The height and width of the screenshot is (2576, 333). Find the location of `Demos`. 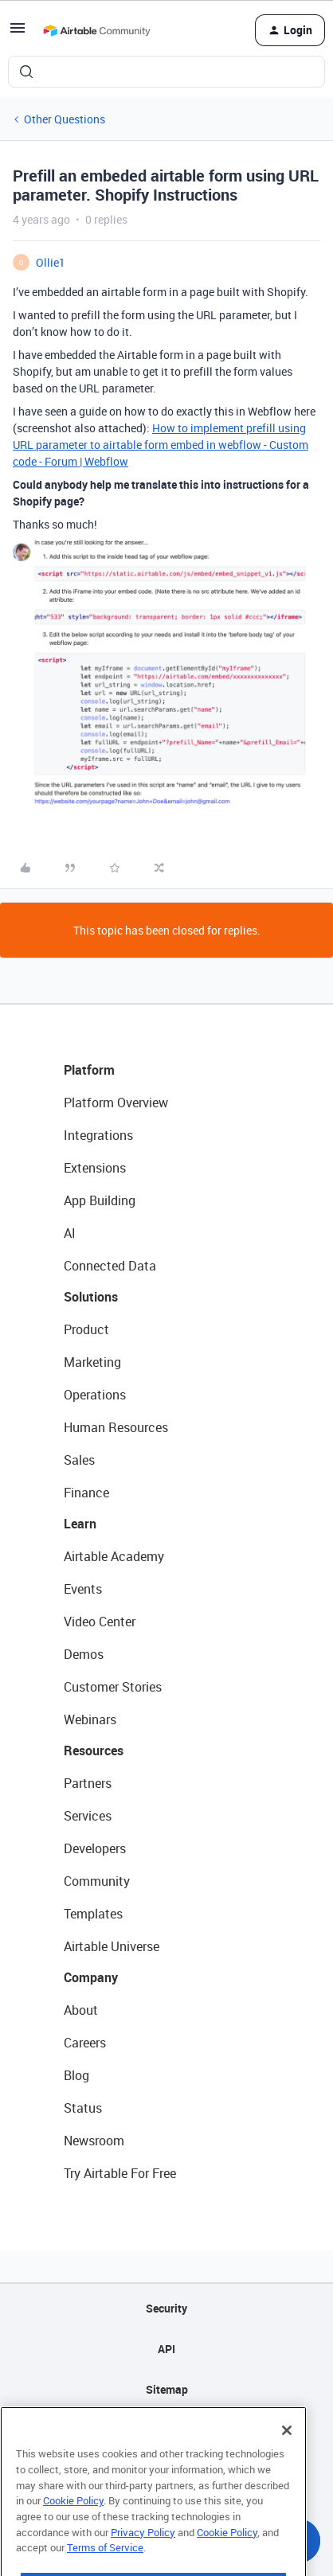

Demos is located at coordinates (84, 1654).